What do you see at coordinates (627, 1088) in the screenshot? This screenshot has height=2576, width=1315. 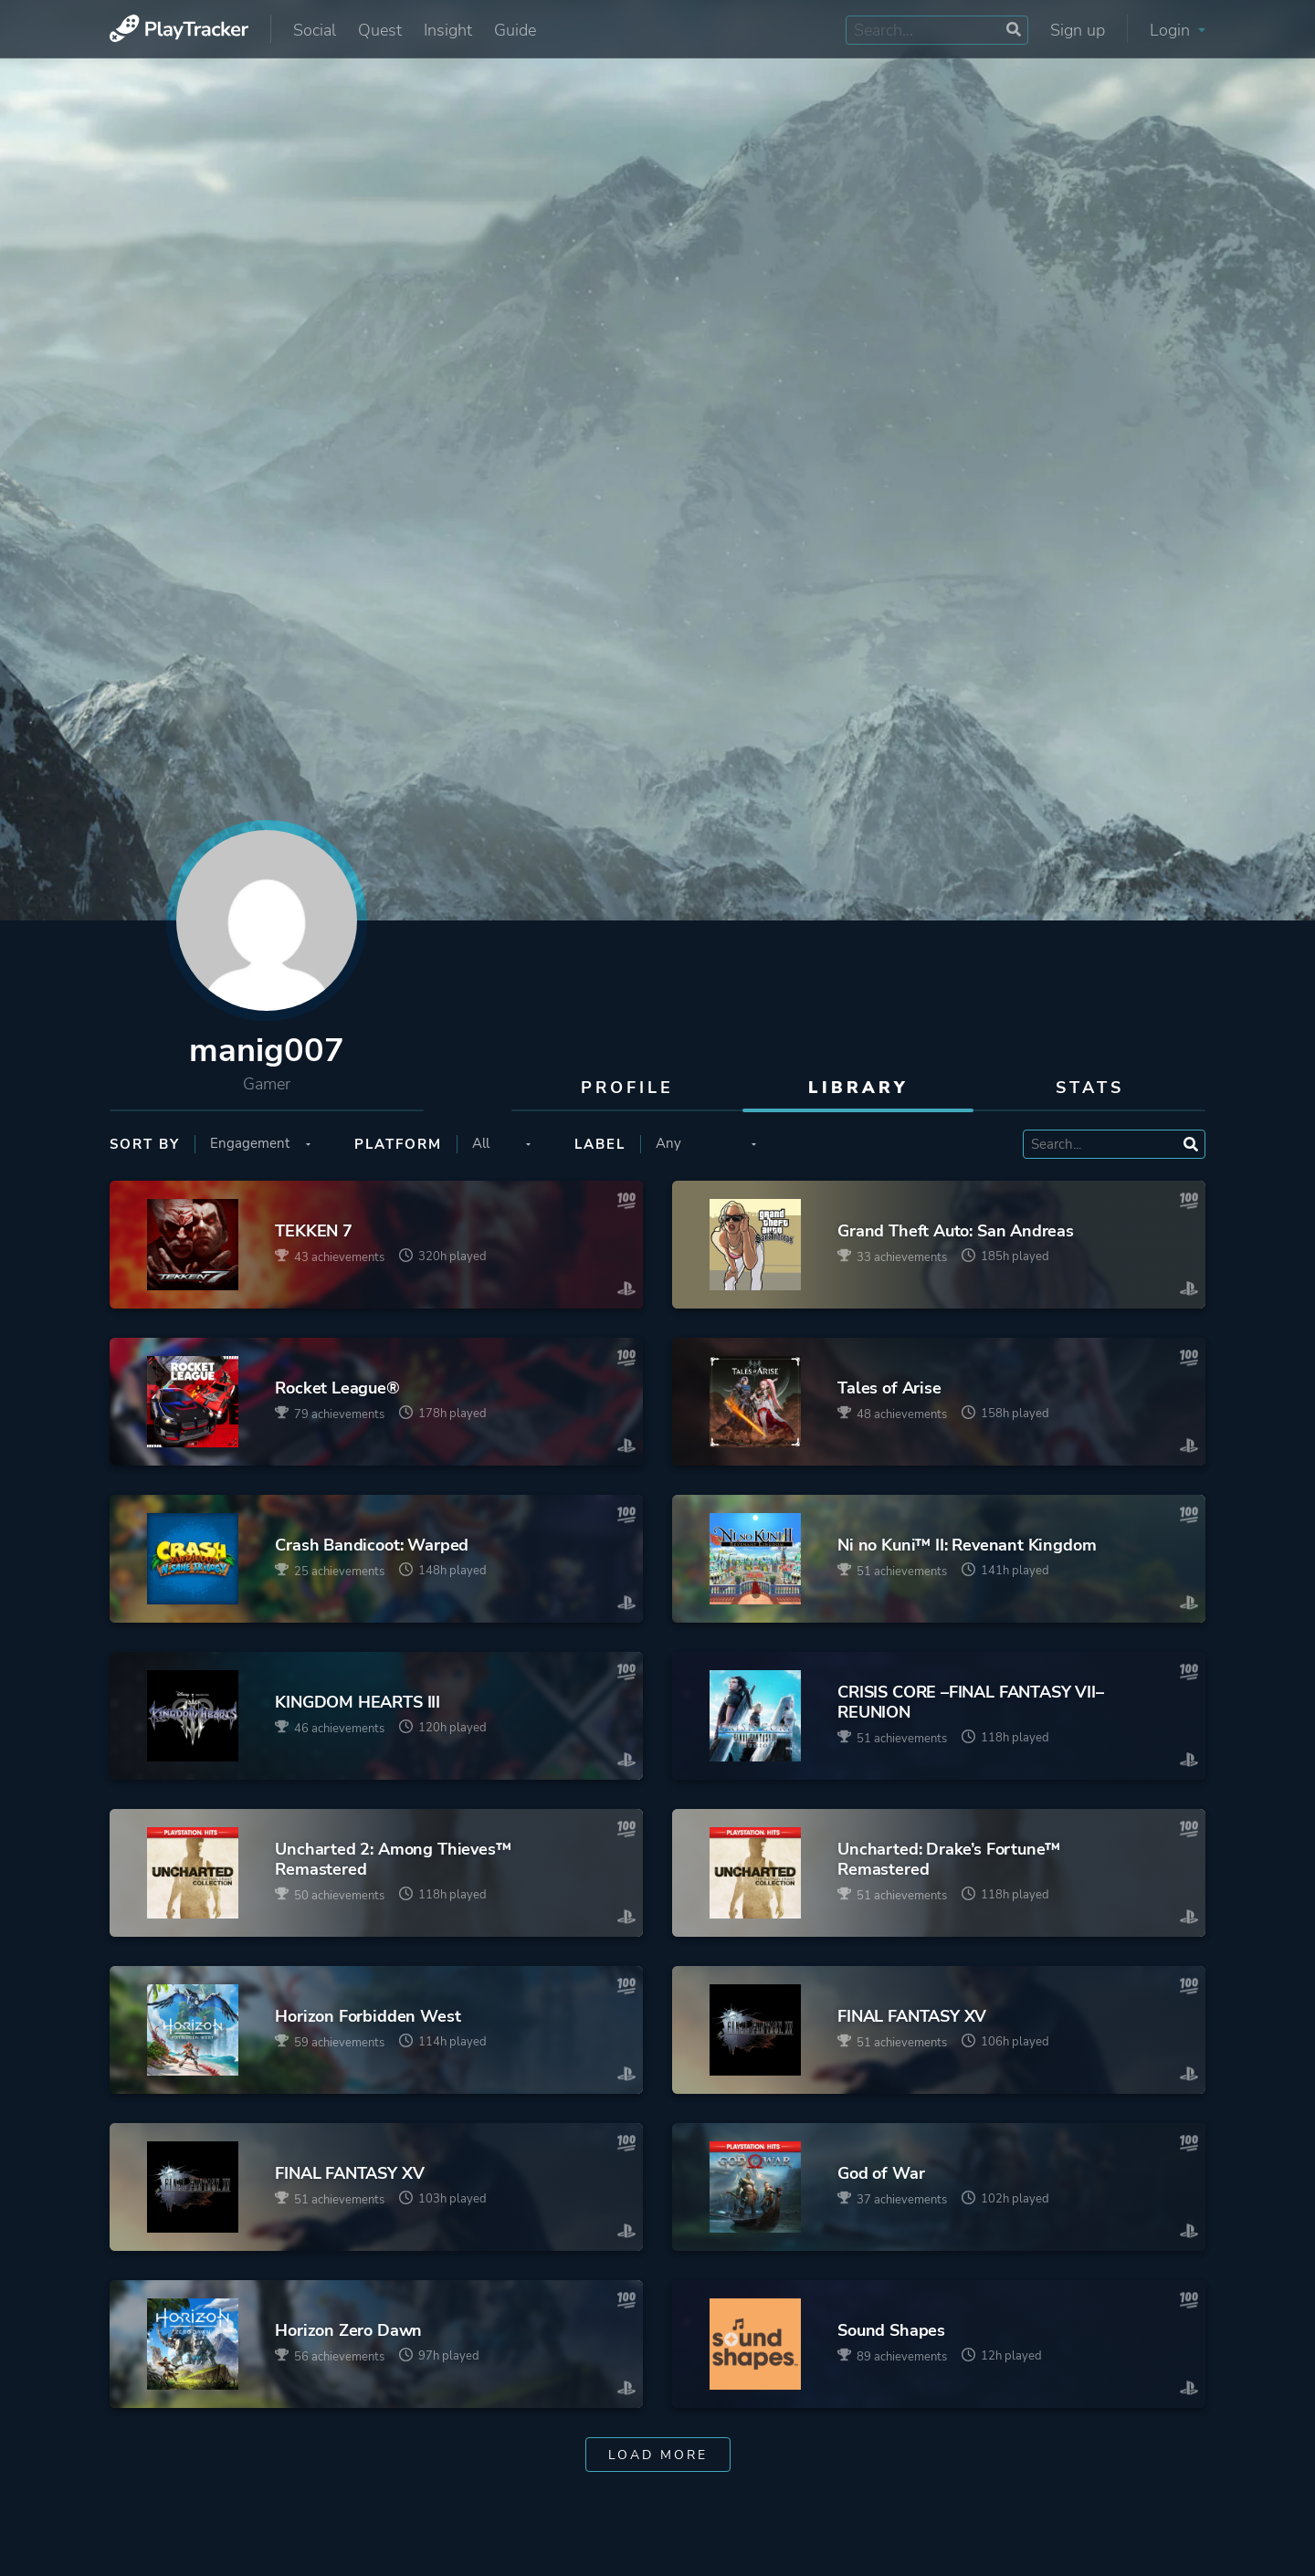 I see `Profile` at bounding box center [627, 1088].